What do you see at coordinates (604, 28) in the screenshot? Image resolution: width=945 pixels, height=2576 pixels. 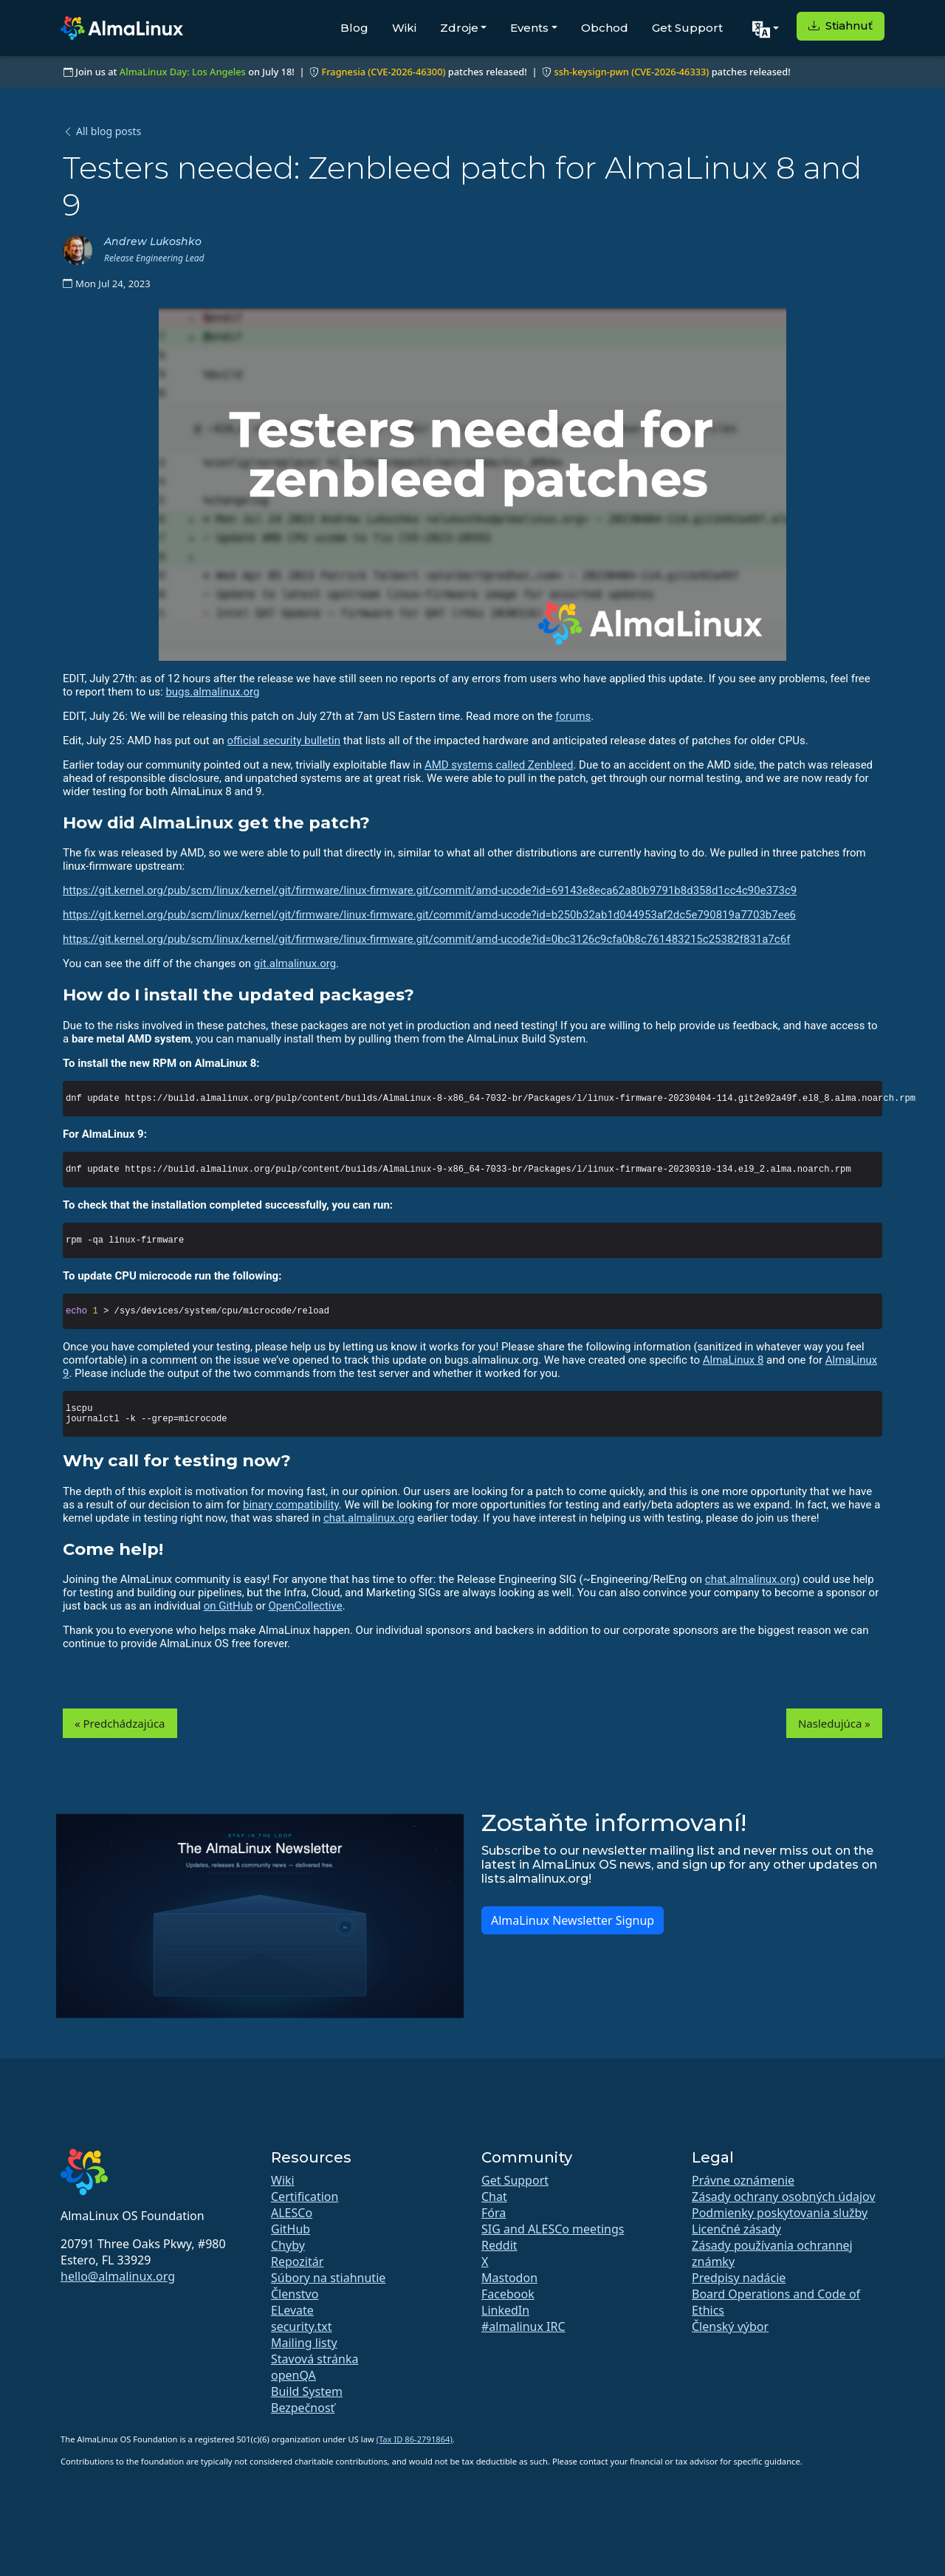 I see `Obchod` at bounding box center [604, 28].